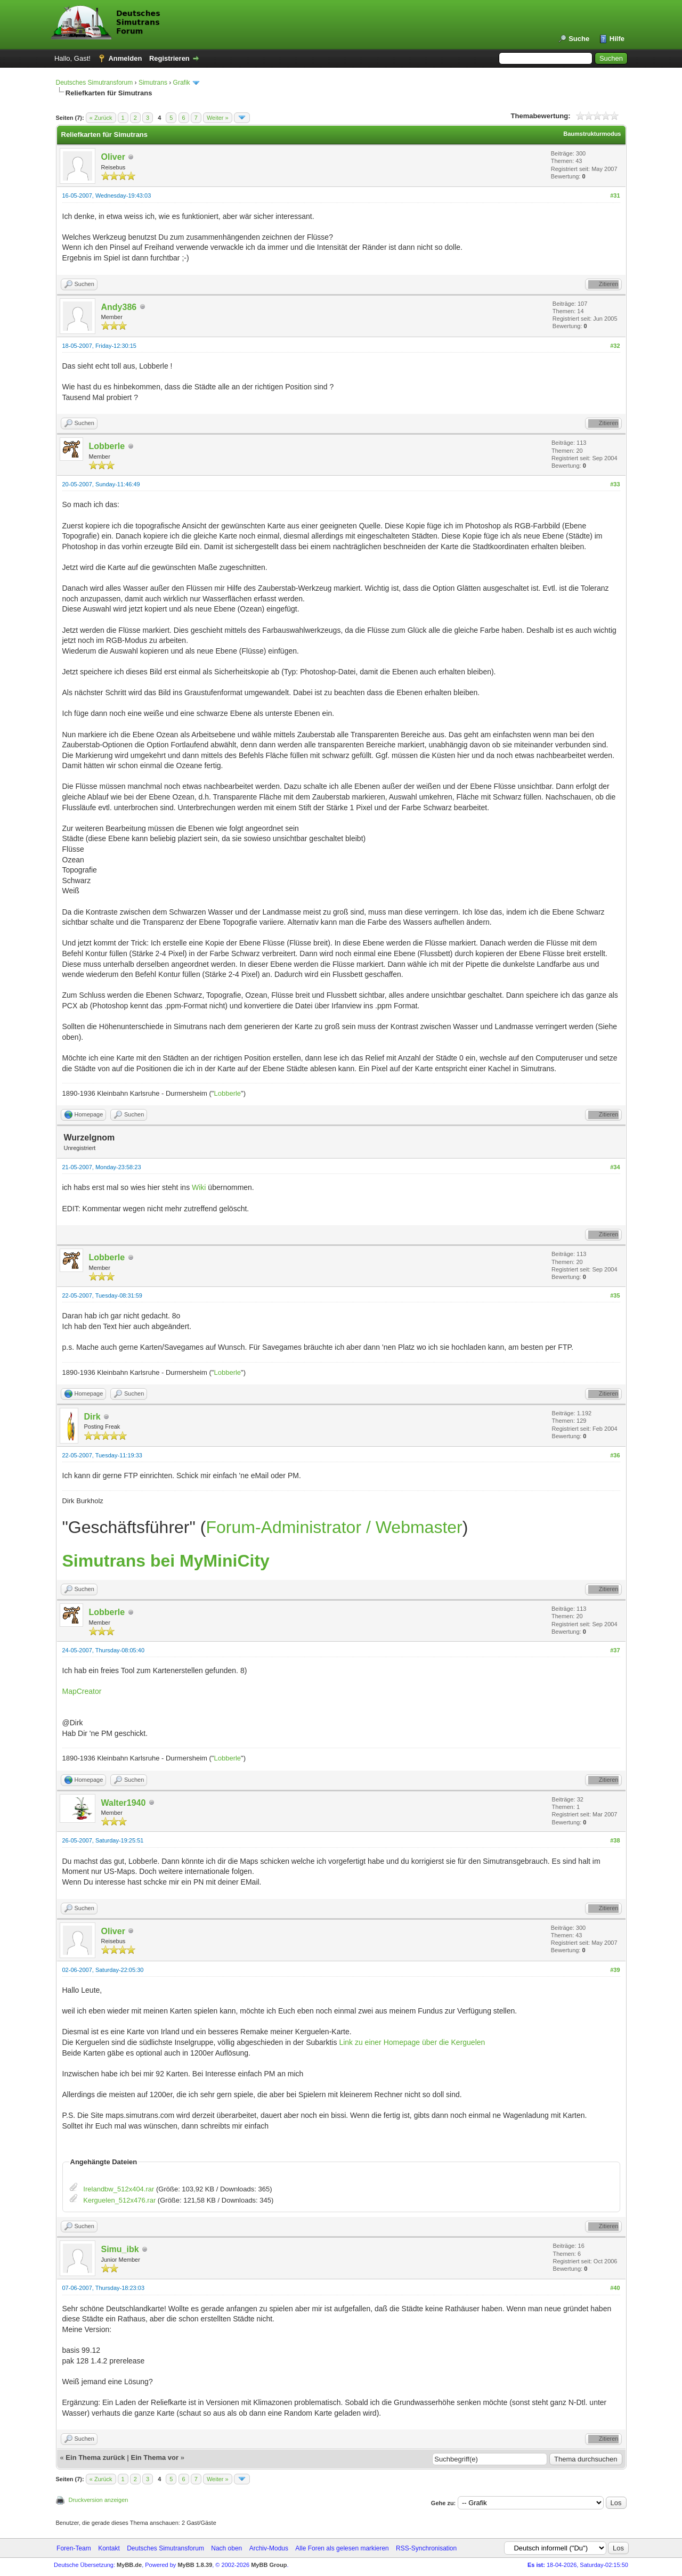  Describe the element at coordinates (269, 2565) in the screenshot. I see `MyBB Group` at that location.